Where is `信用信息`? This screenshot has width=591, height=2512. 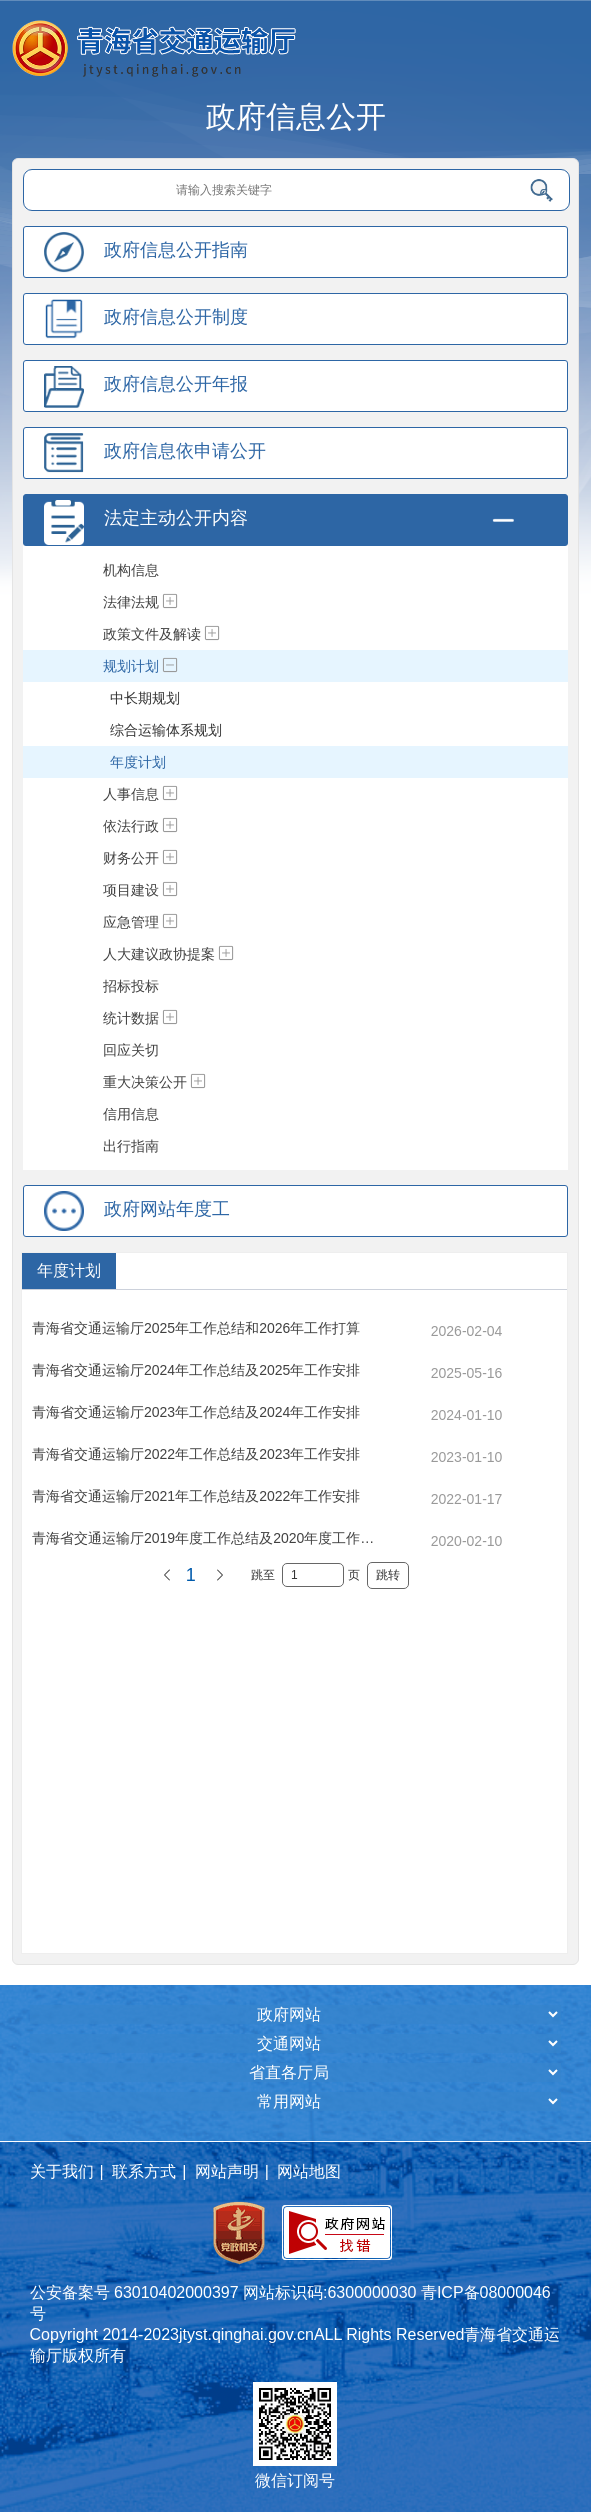 信用信息 is located at coordinates (131, 1114).